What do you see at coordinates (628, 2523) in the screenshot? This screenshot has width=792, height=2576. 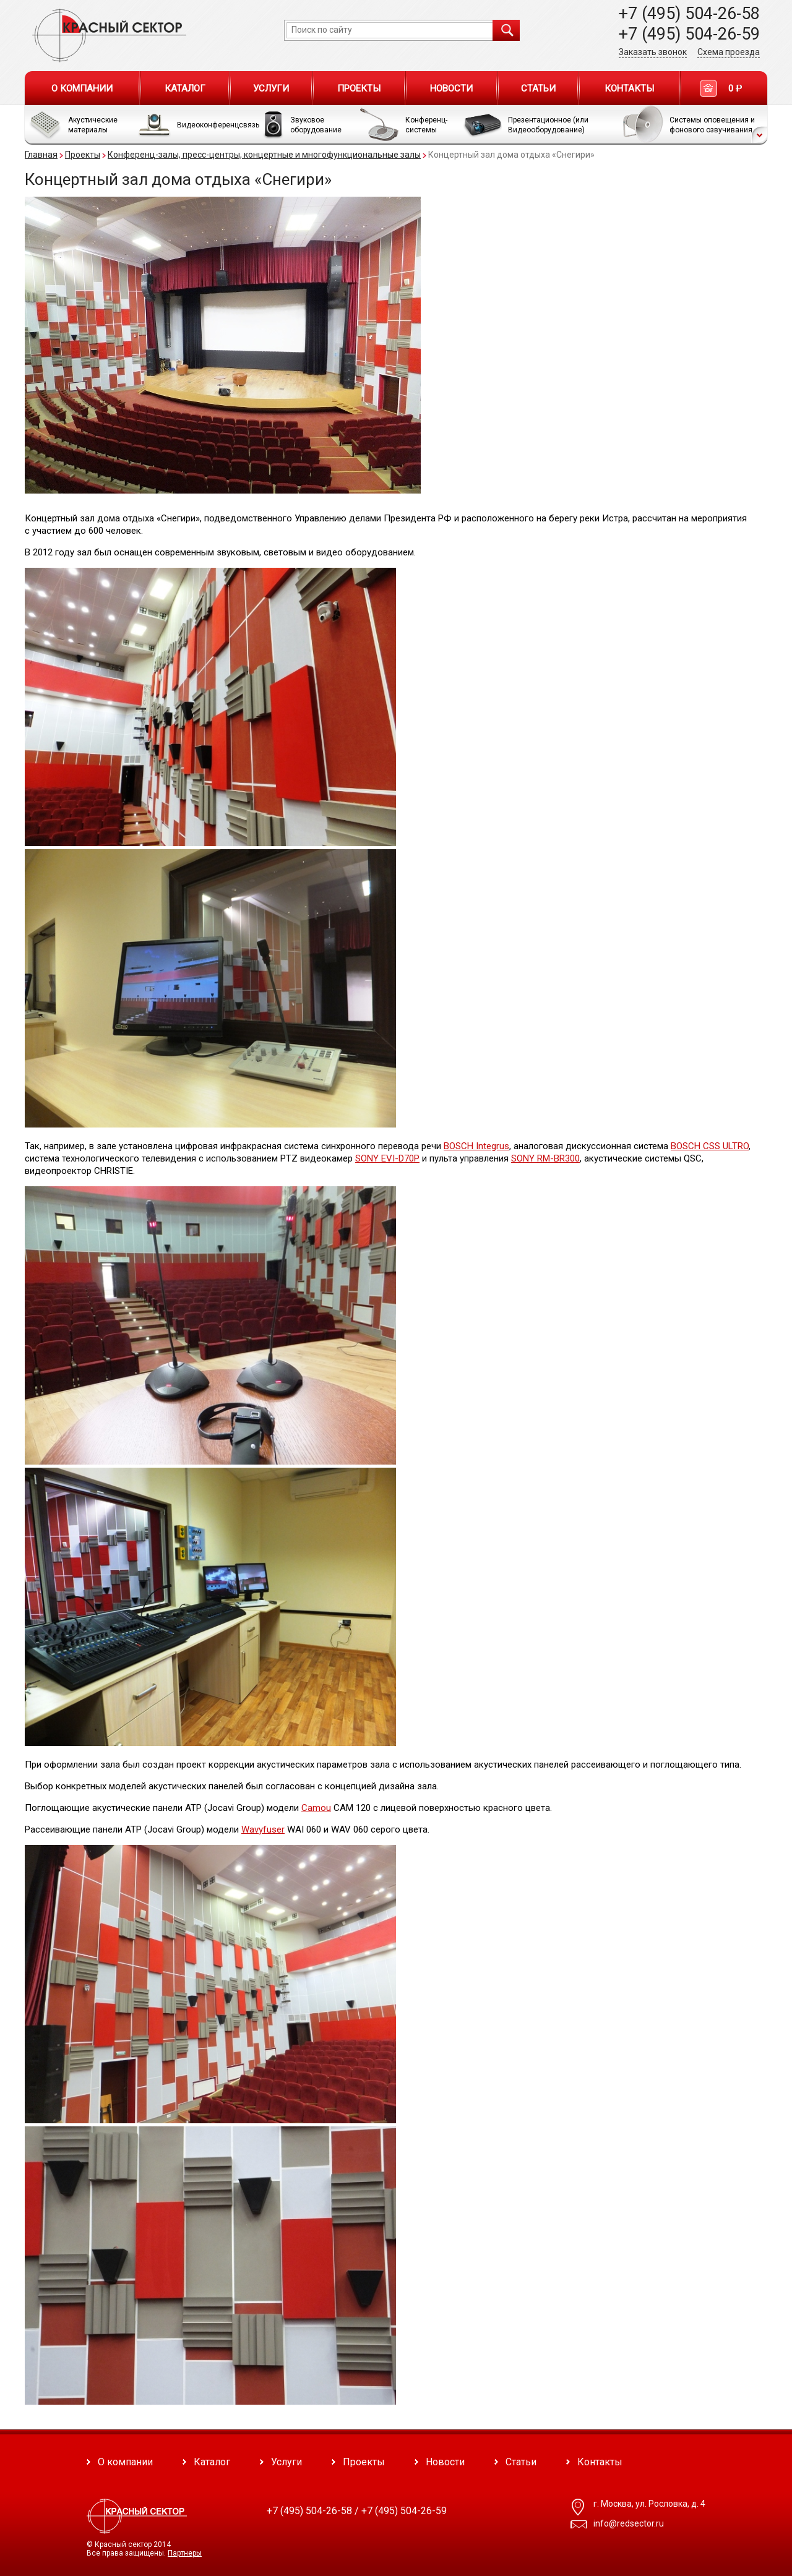 I see `info@redsector.ru` at bounding box center [628, 2523].